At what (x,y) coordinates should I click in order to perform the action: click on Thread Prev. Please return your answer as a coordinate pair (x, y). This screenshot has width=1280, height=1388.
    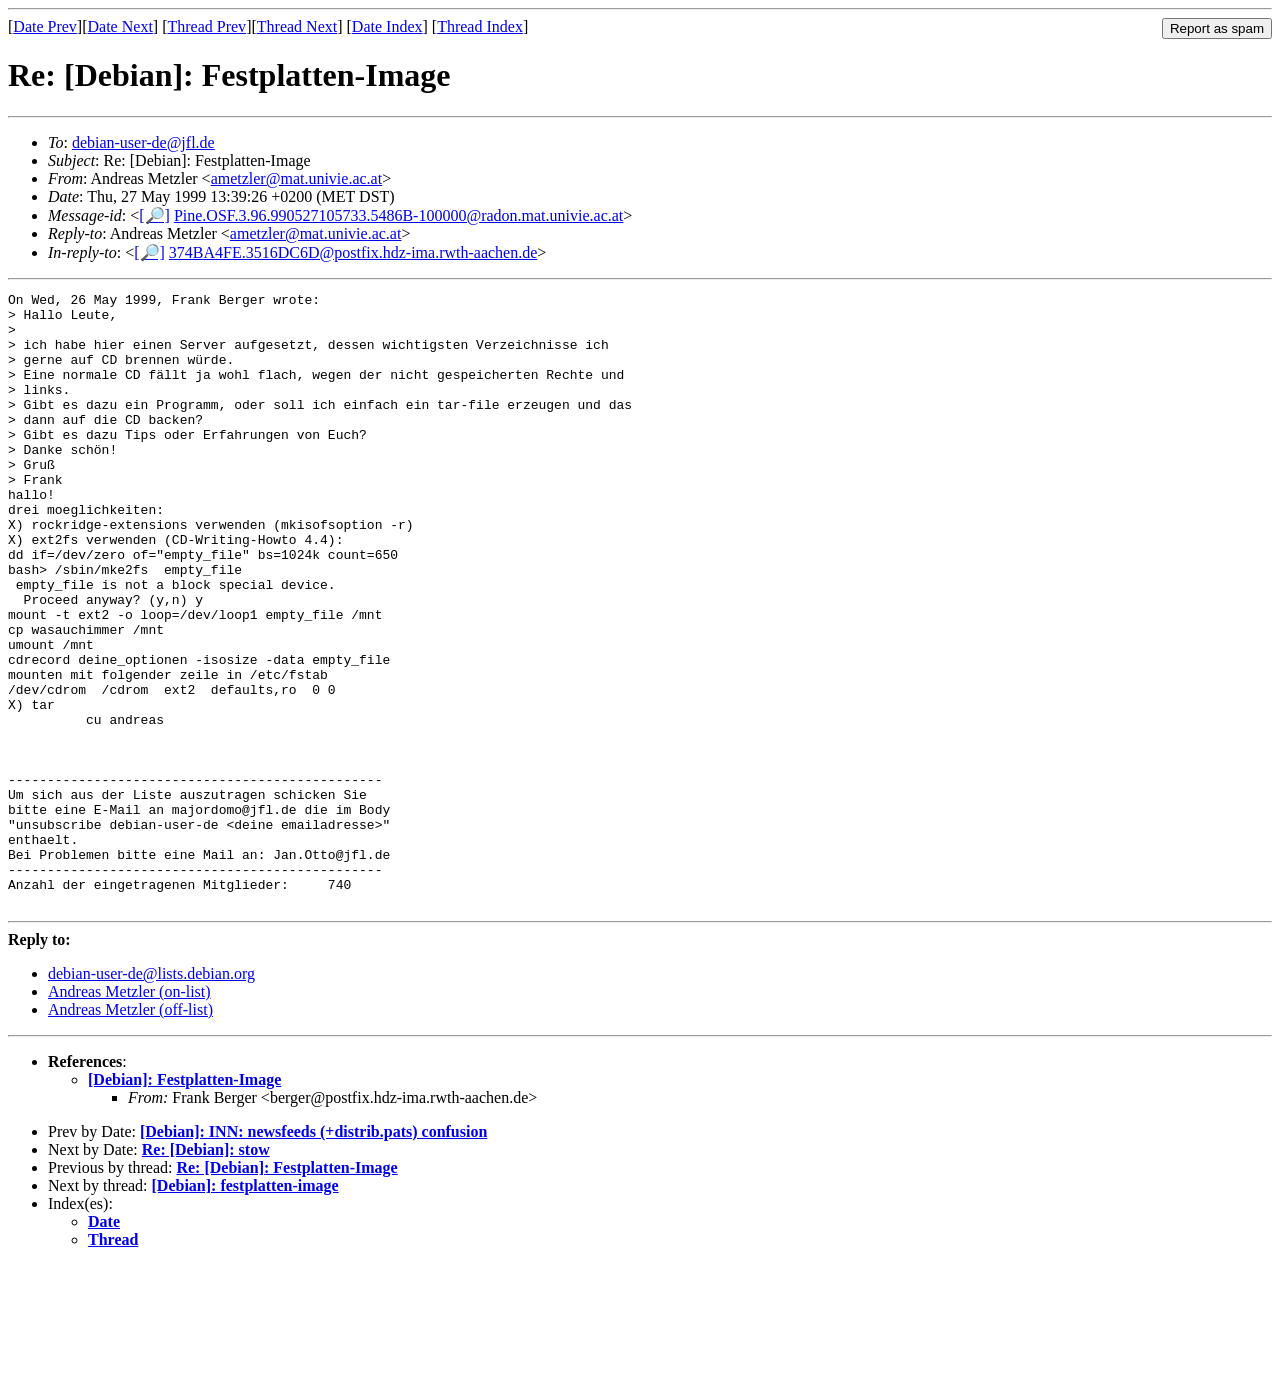
    Looking at the image, I should click on (206, 26).